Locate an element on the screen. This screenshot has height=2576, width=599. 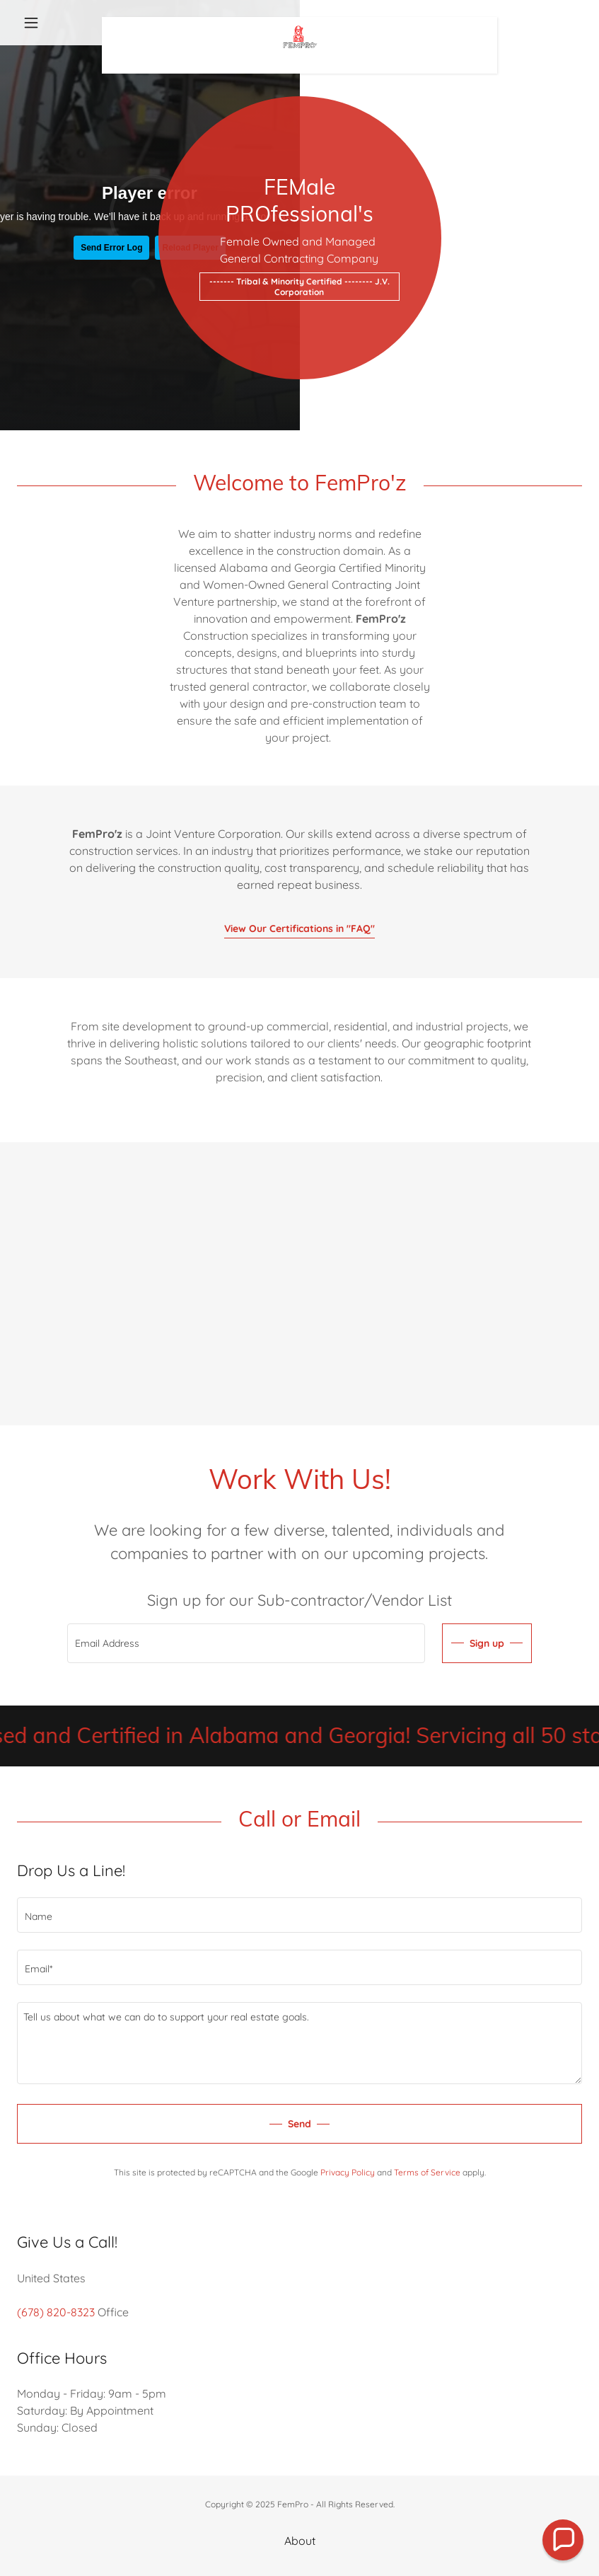
View Our Certifications in "FAQ" is located at coordinates (299, 928).